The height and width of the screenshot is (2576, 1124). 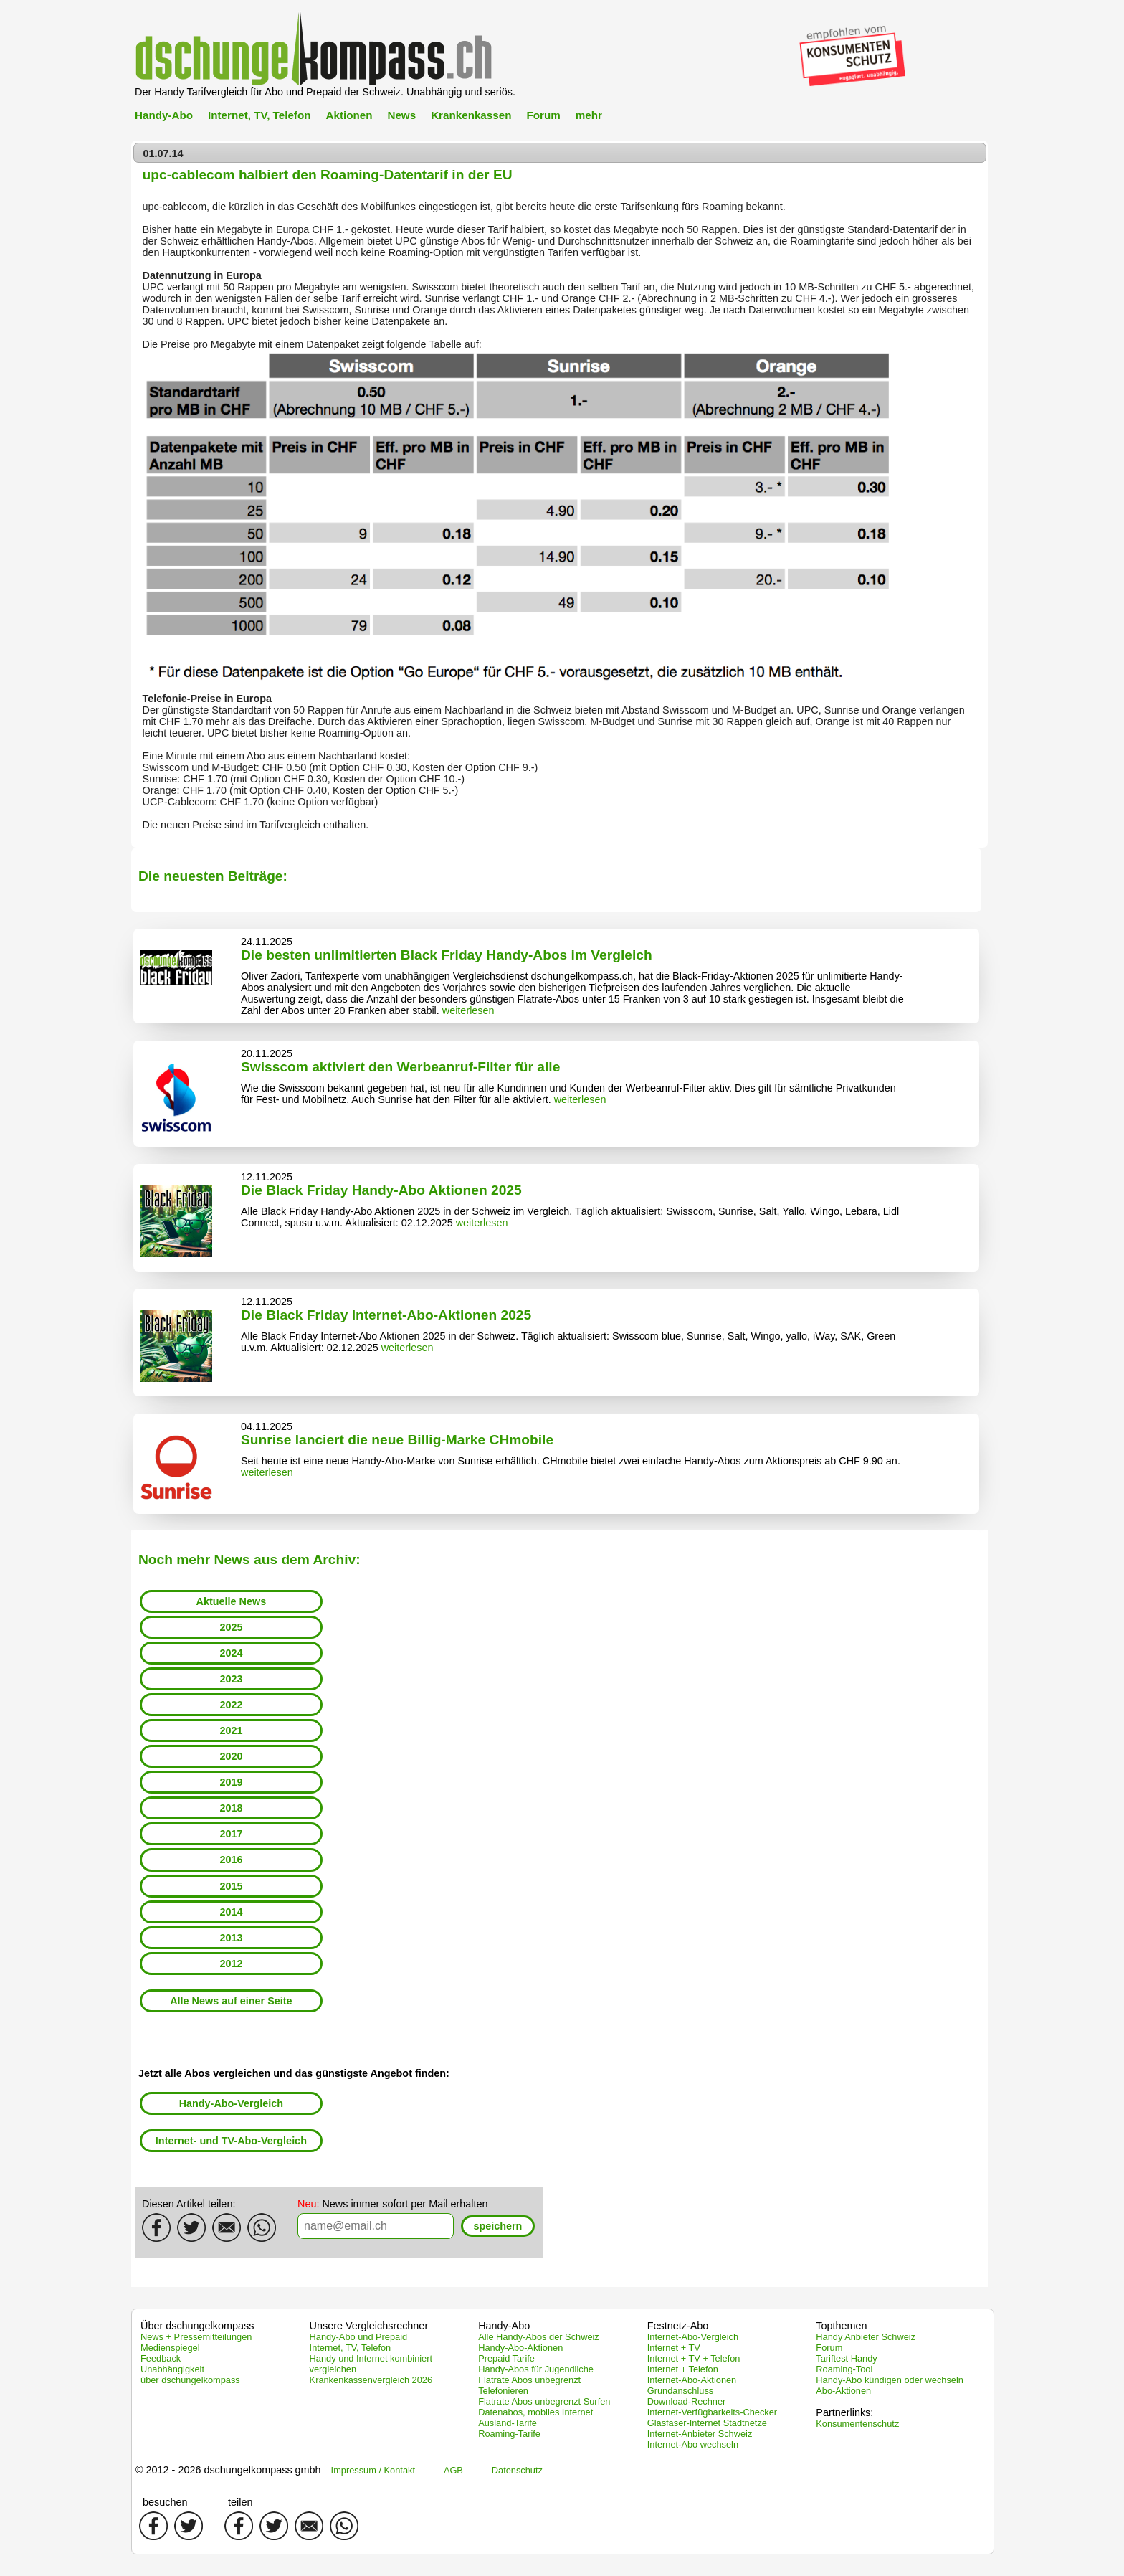 What do you see at coordinates (857, 2423) in the screenshot?
I see `Konsumentenschutz` at bounding box center [857, 2423].